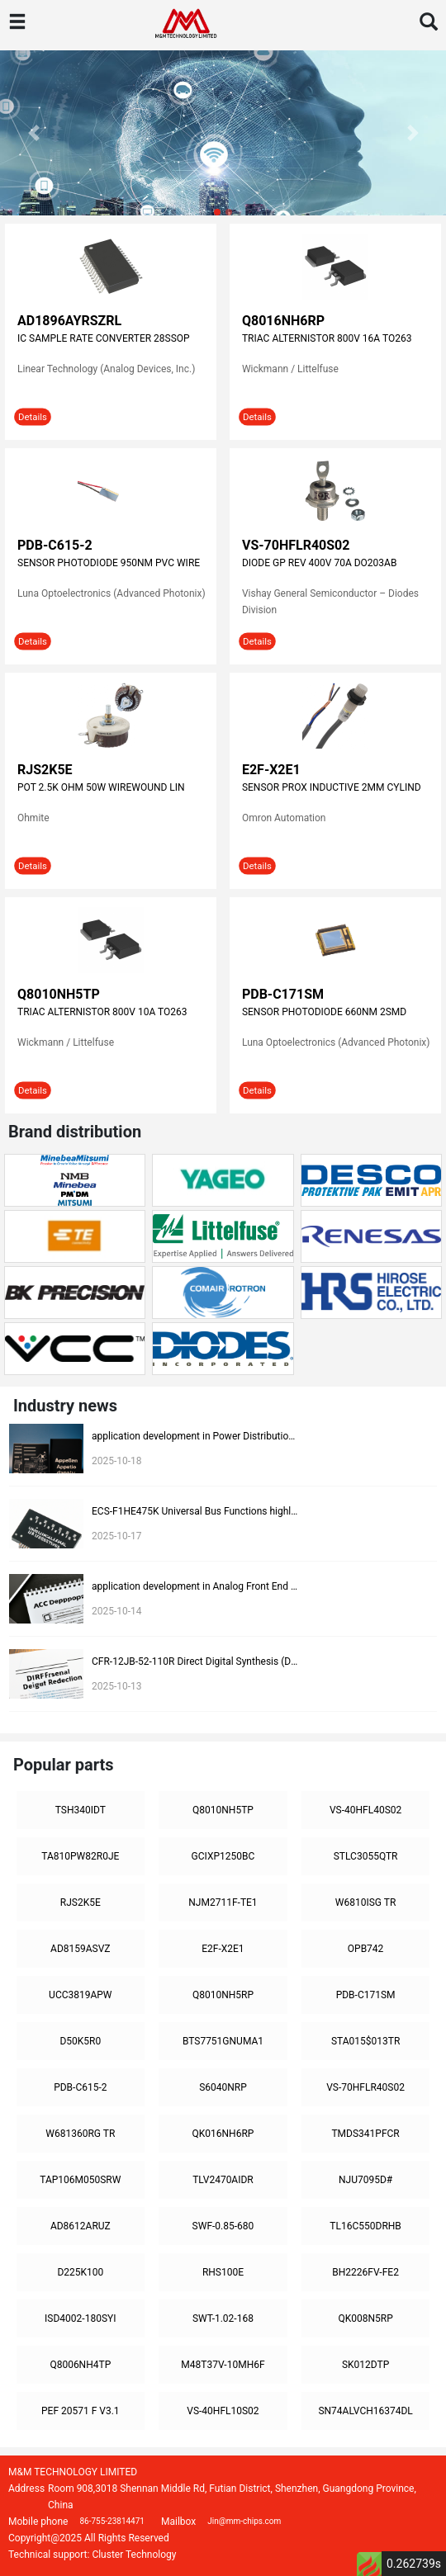 The height and width of the screenshot is (2576, 446). What do you see at coordinates (319, 563) in the screenshot?
I see `DIODE GP REV 400V 70A DO203AB` at bounding box center [319, 563].